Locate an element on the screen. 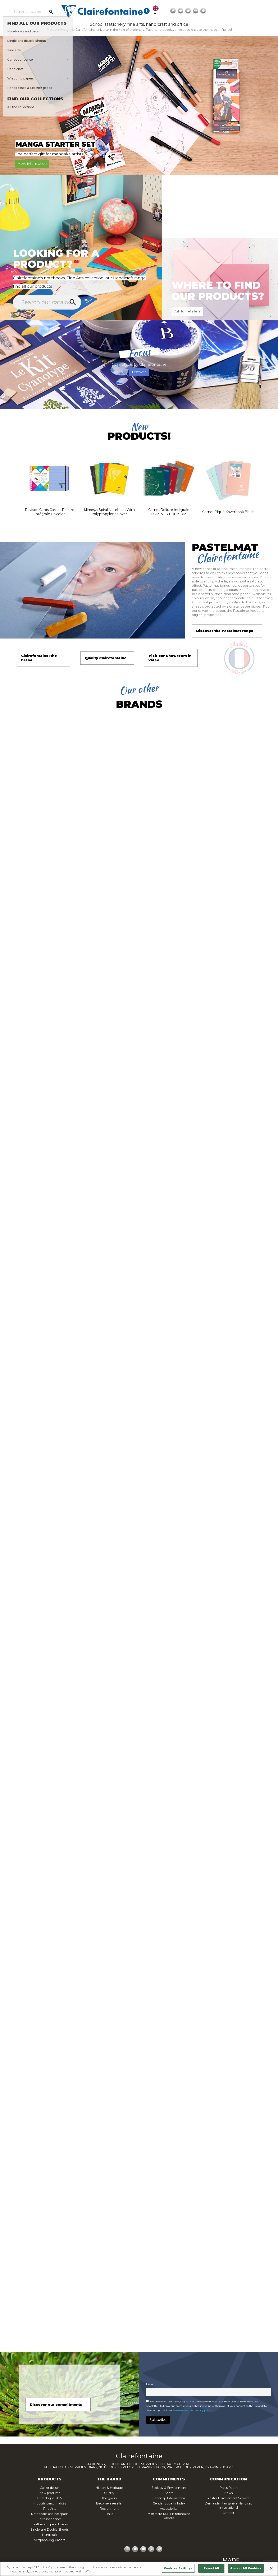 Image resolution: width=278 pixels, height=2576 pixels. Handicraft is located at coordinates (49, 2535).